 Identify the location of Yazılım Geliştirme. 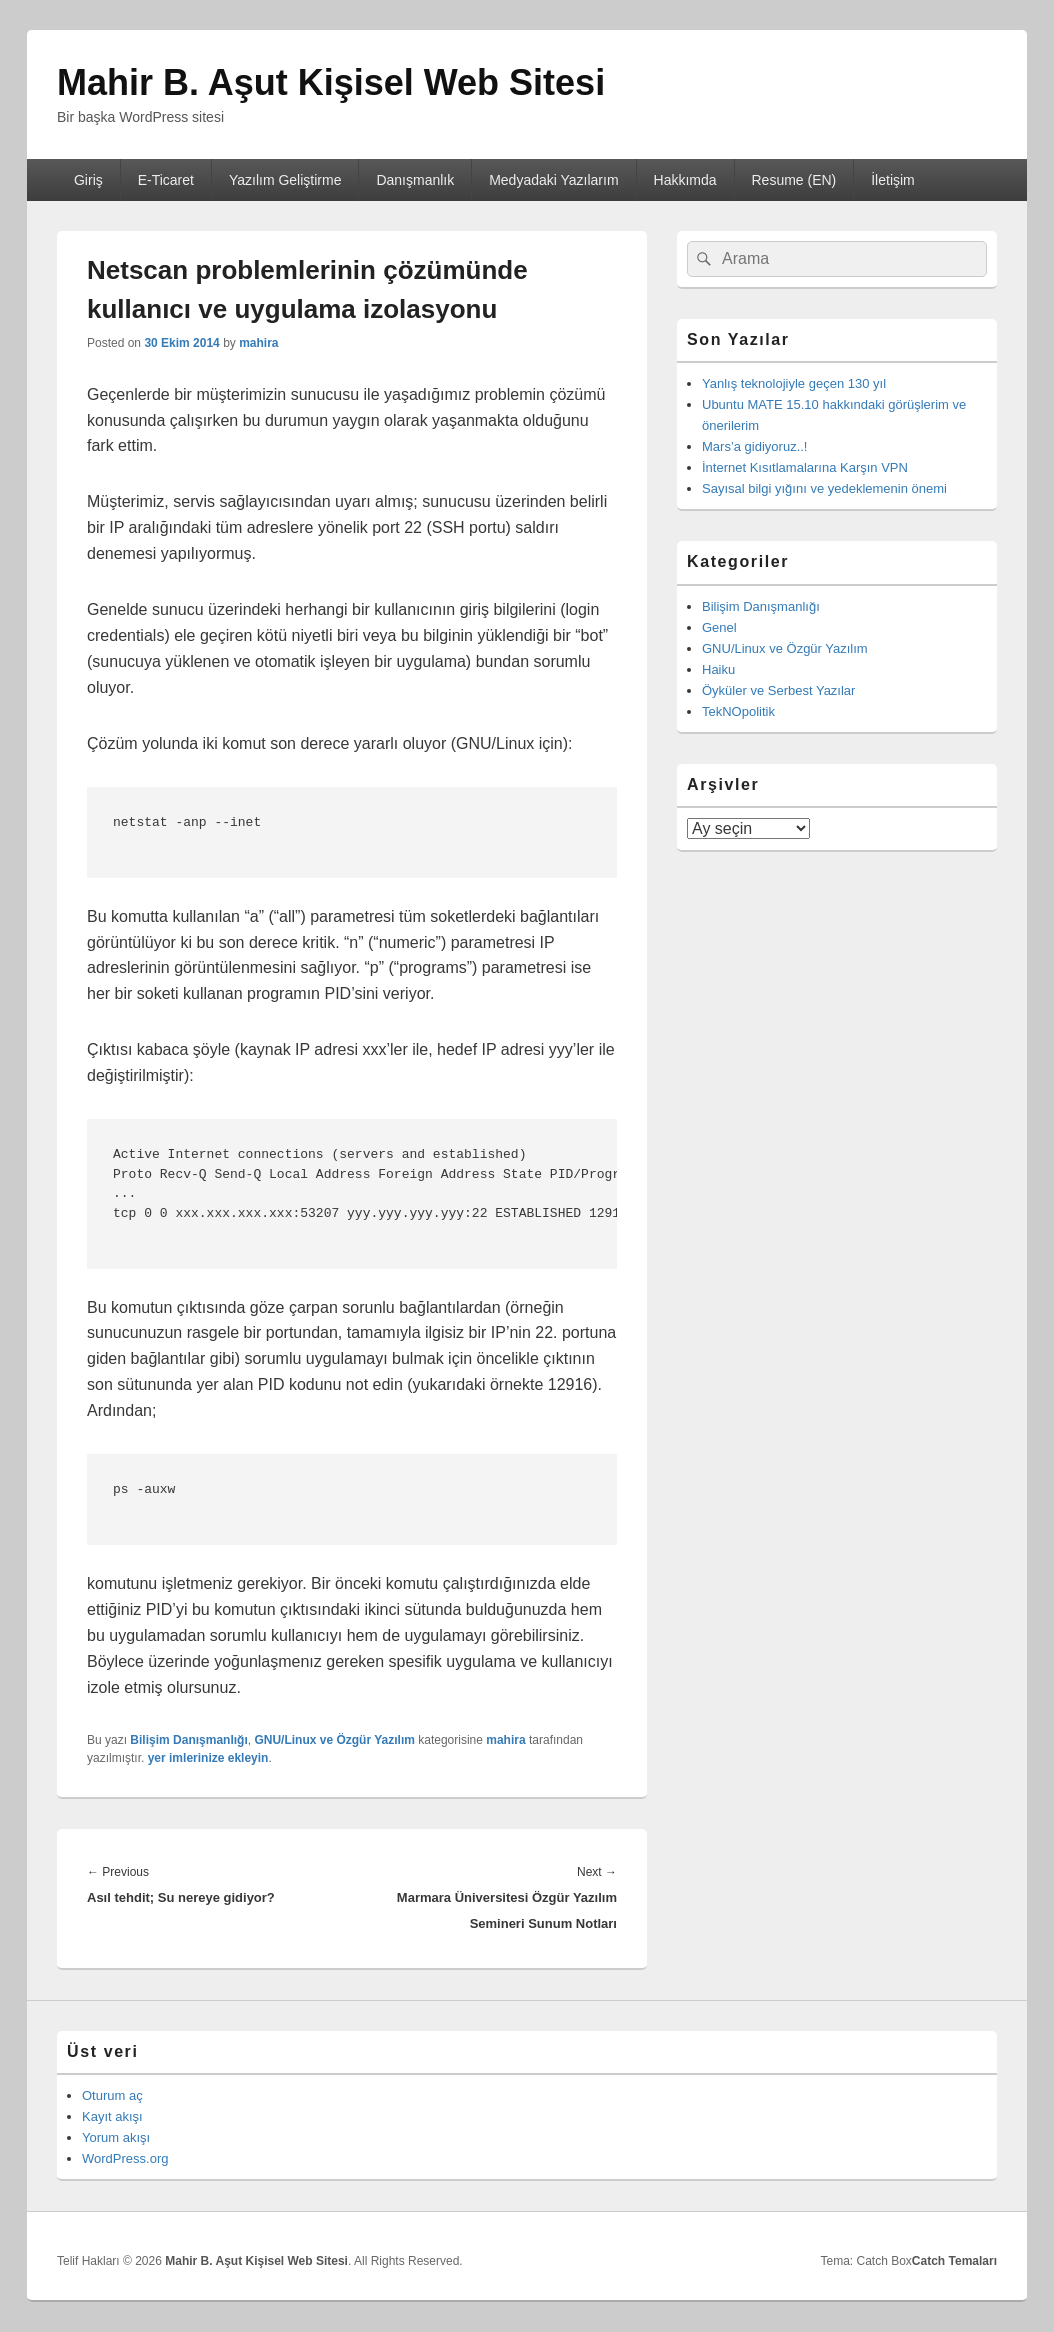
(285, 180).